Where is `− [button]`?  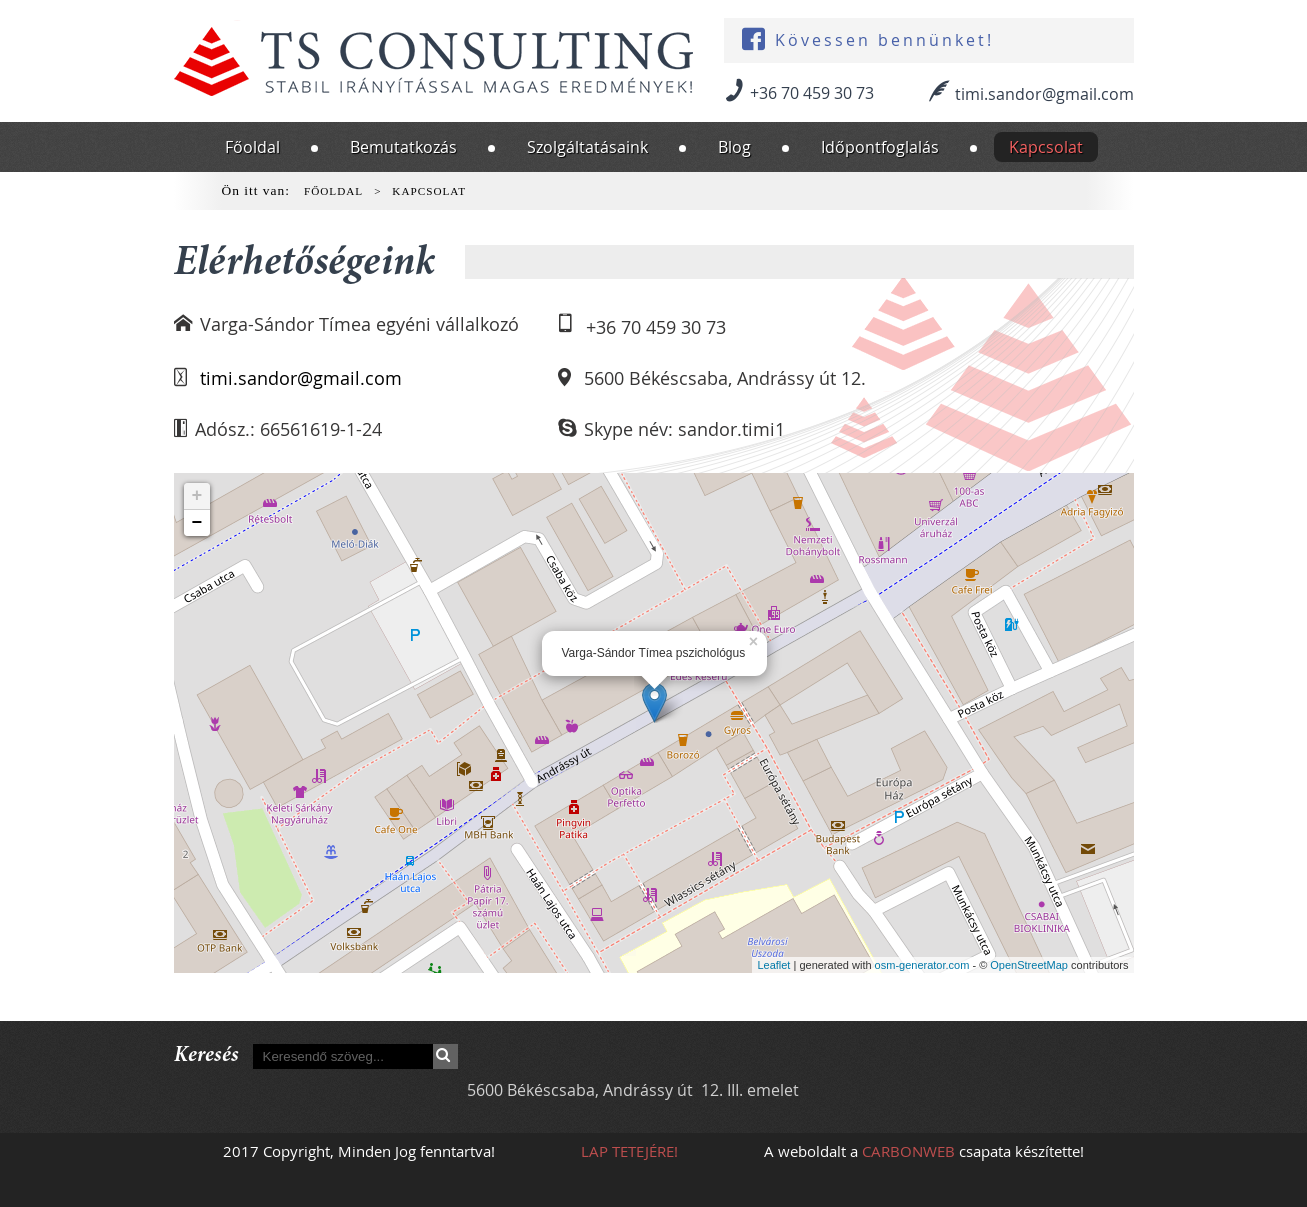 − [button] is located at coordinates (197, 523).